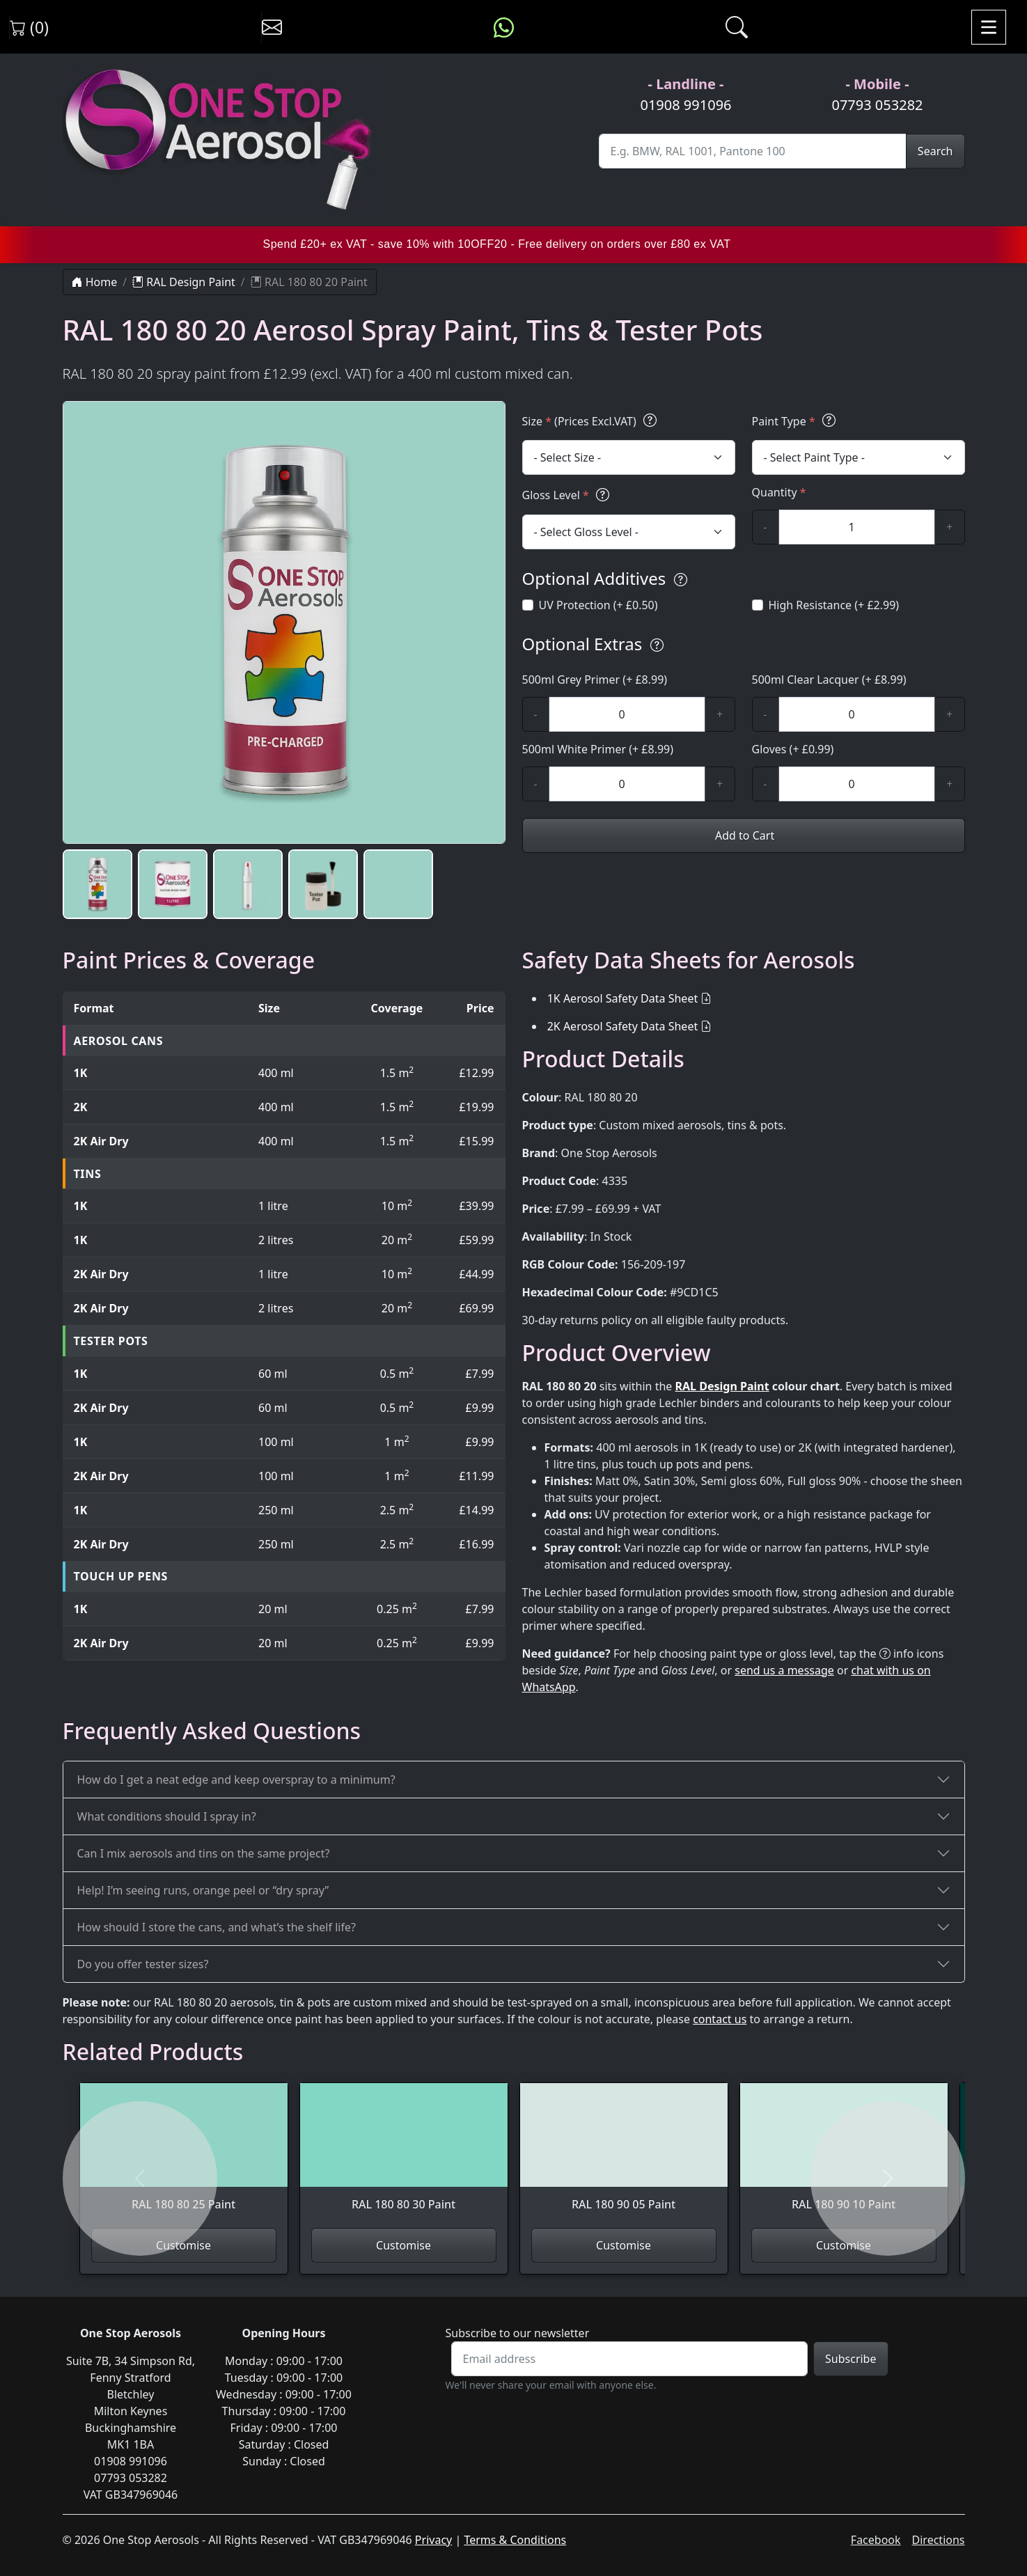  I want to click on What conditions should I spray in?, so click(166, 1816).